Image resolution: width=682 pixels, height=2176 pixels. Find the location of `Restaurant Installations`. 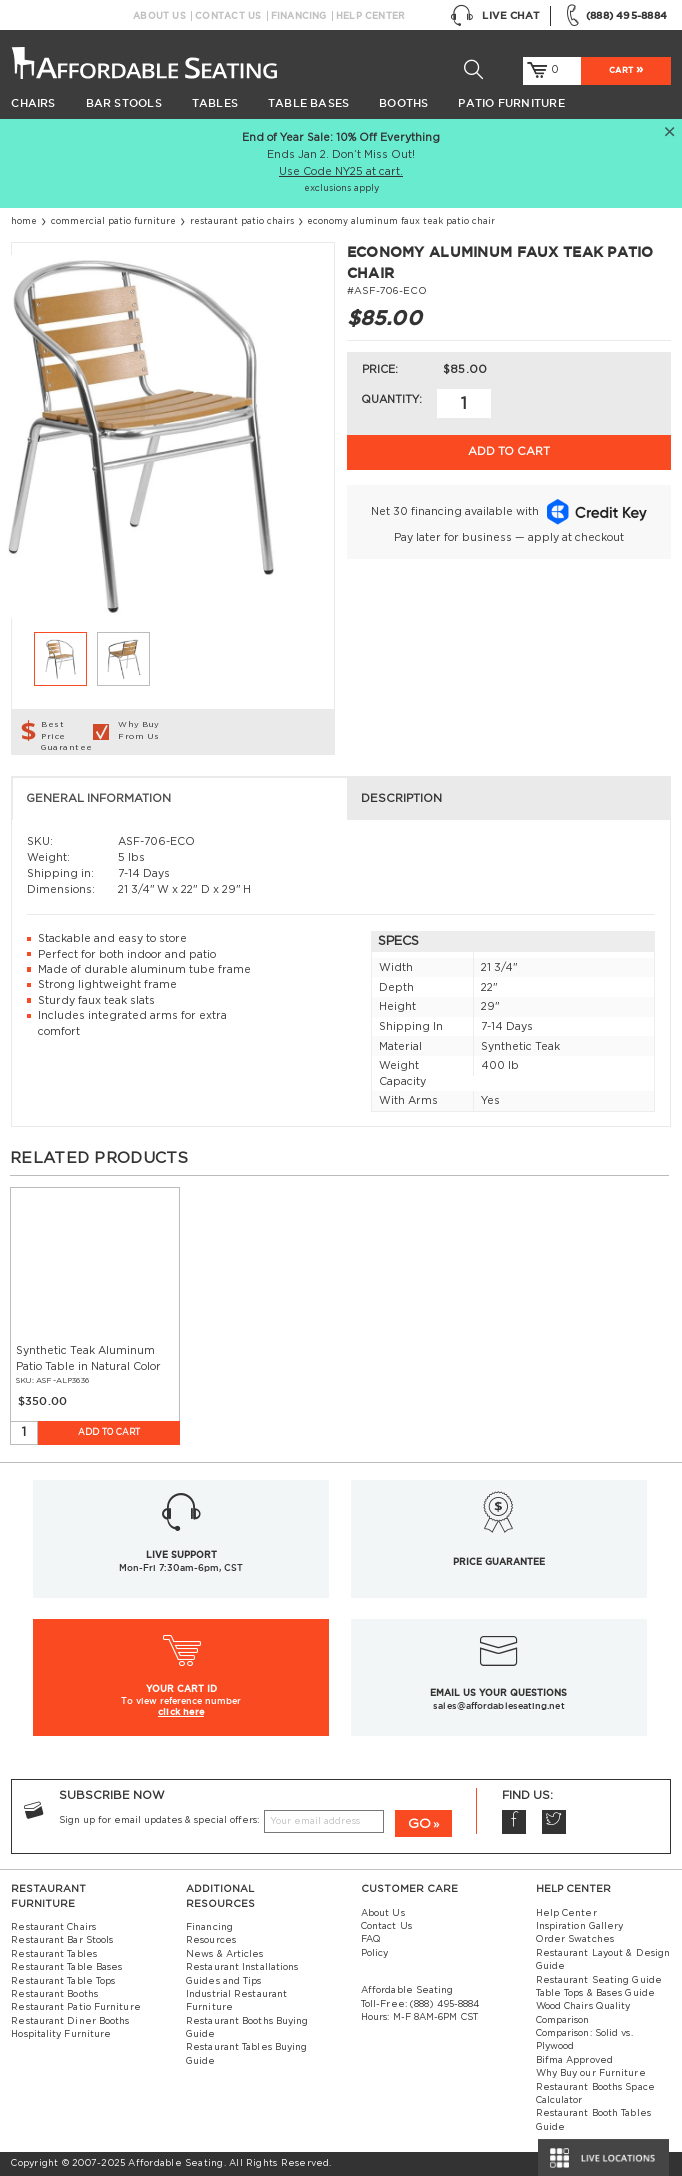

Restaurant Installations is located at coordinates (242, 1967).